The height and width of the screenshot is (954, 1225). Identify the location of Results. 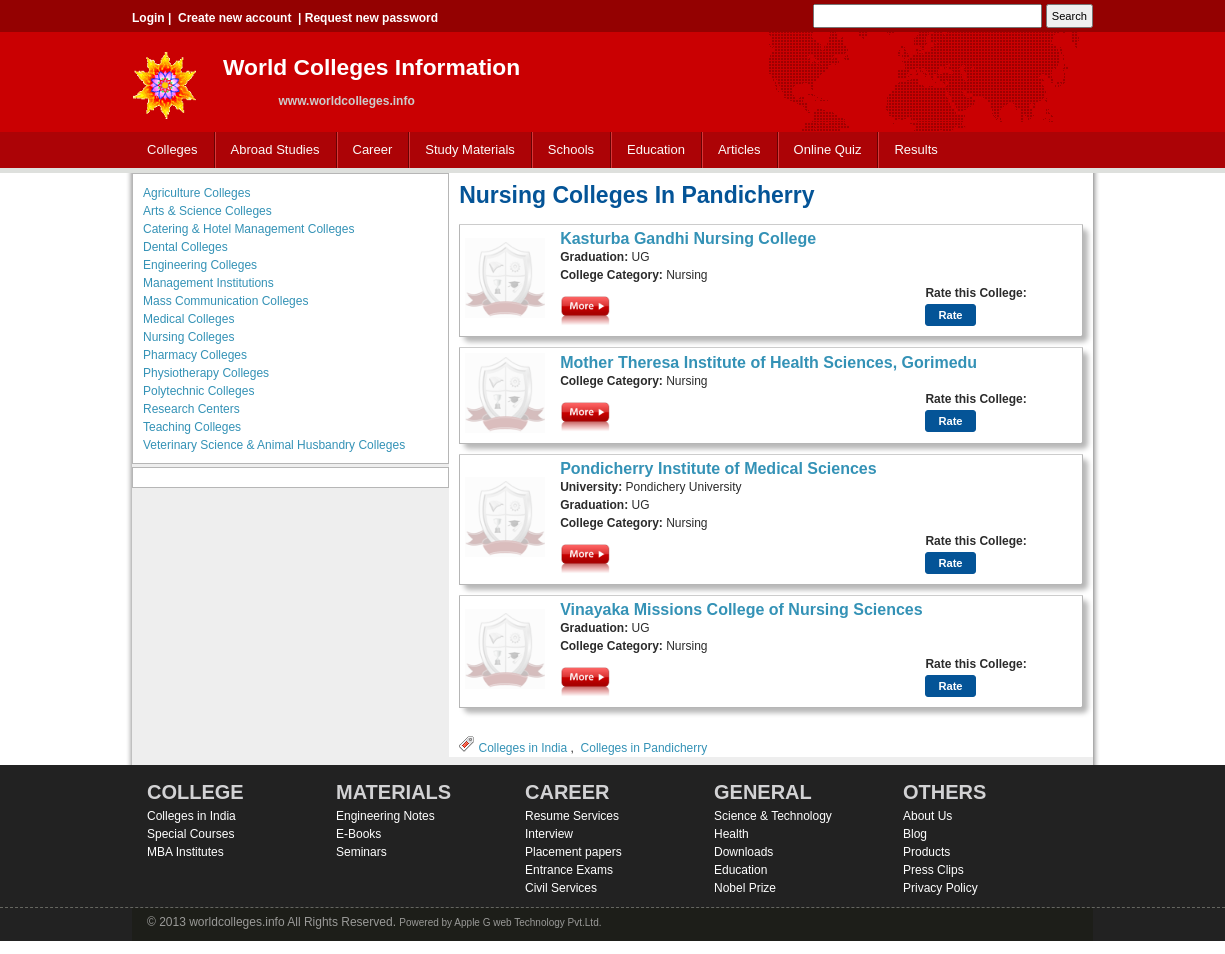
(915, 149).